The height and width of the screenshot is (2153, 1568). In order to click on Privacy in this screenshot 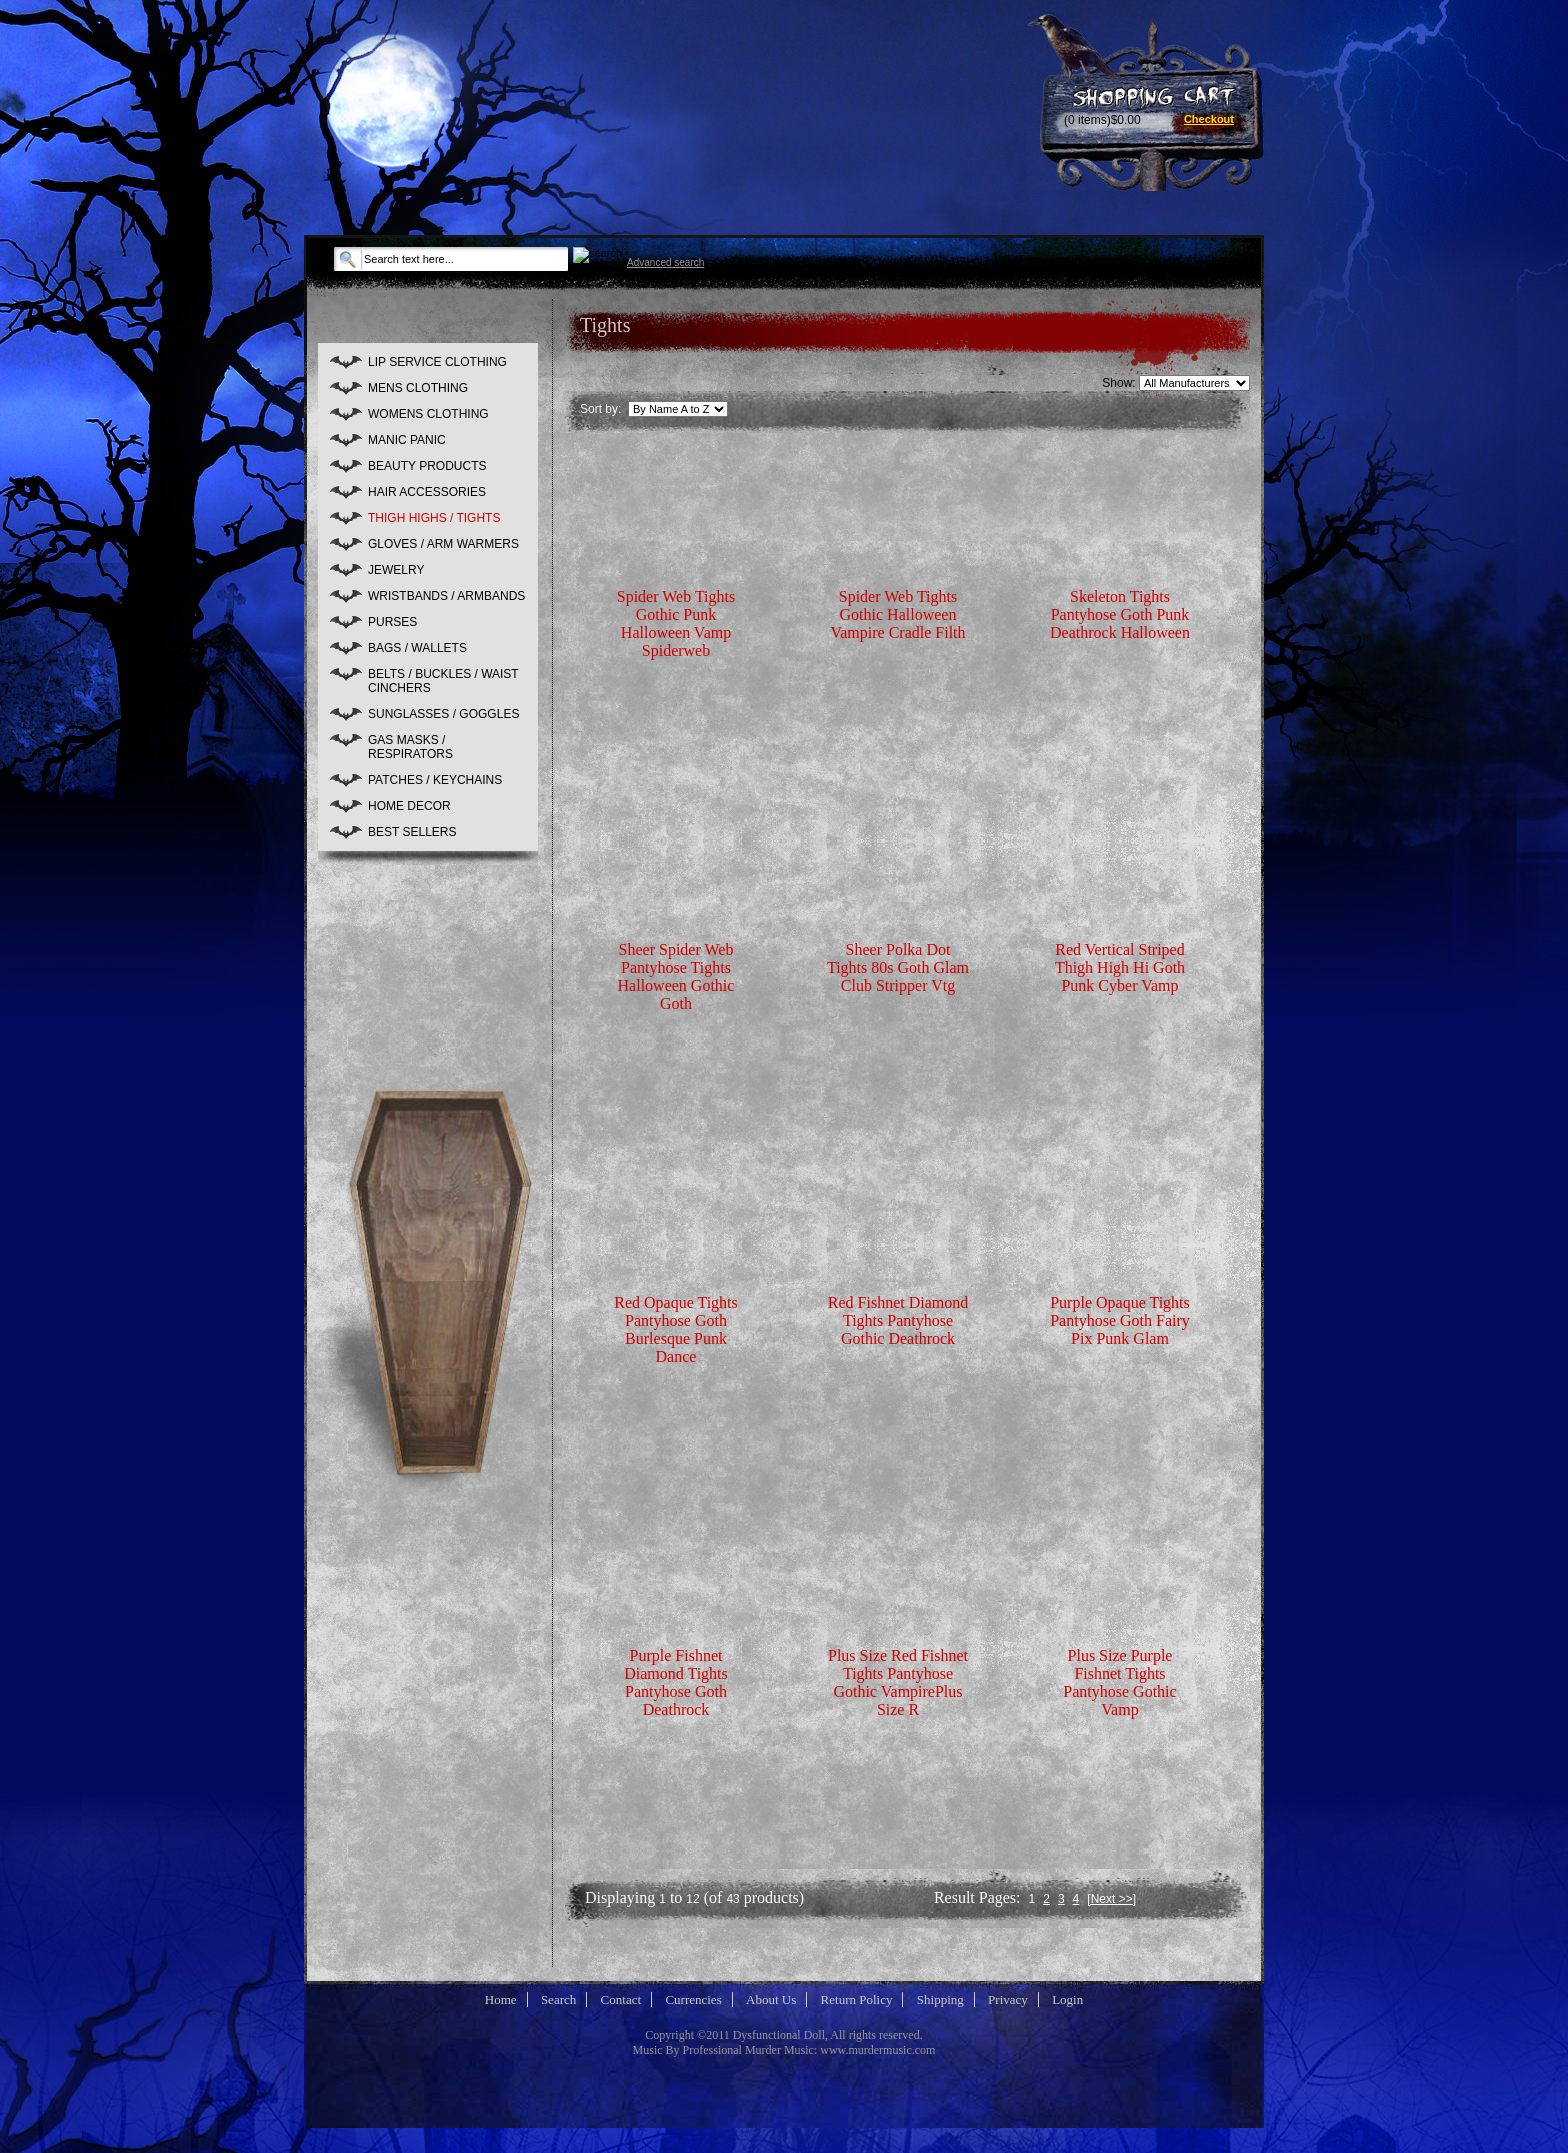, I will do `click(1008, 1999)`.